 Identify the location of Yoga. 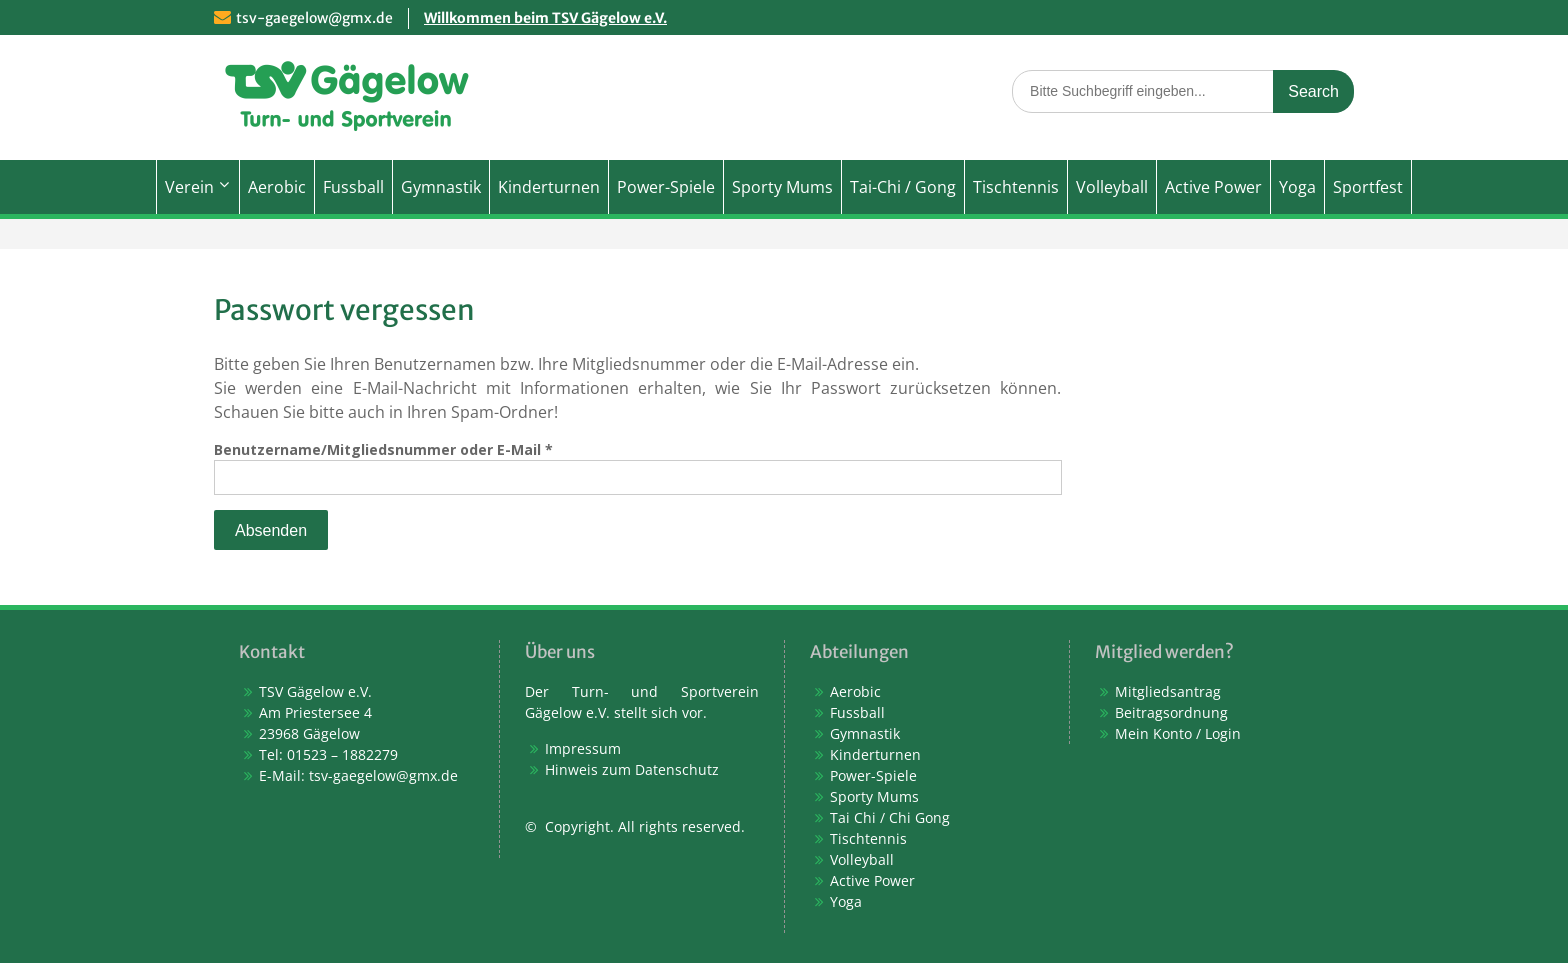
(1297, 187).